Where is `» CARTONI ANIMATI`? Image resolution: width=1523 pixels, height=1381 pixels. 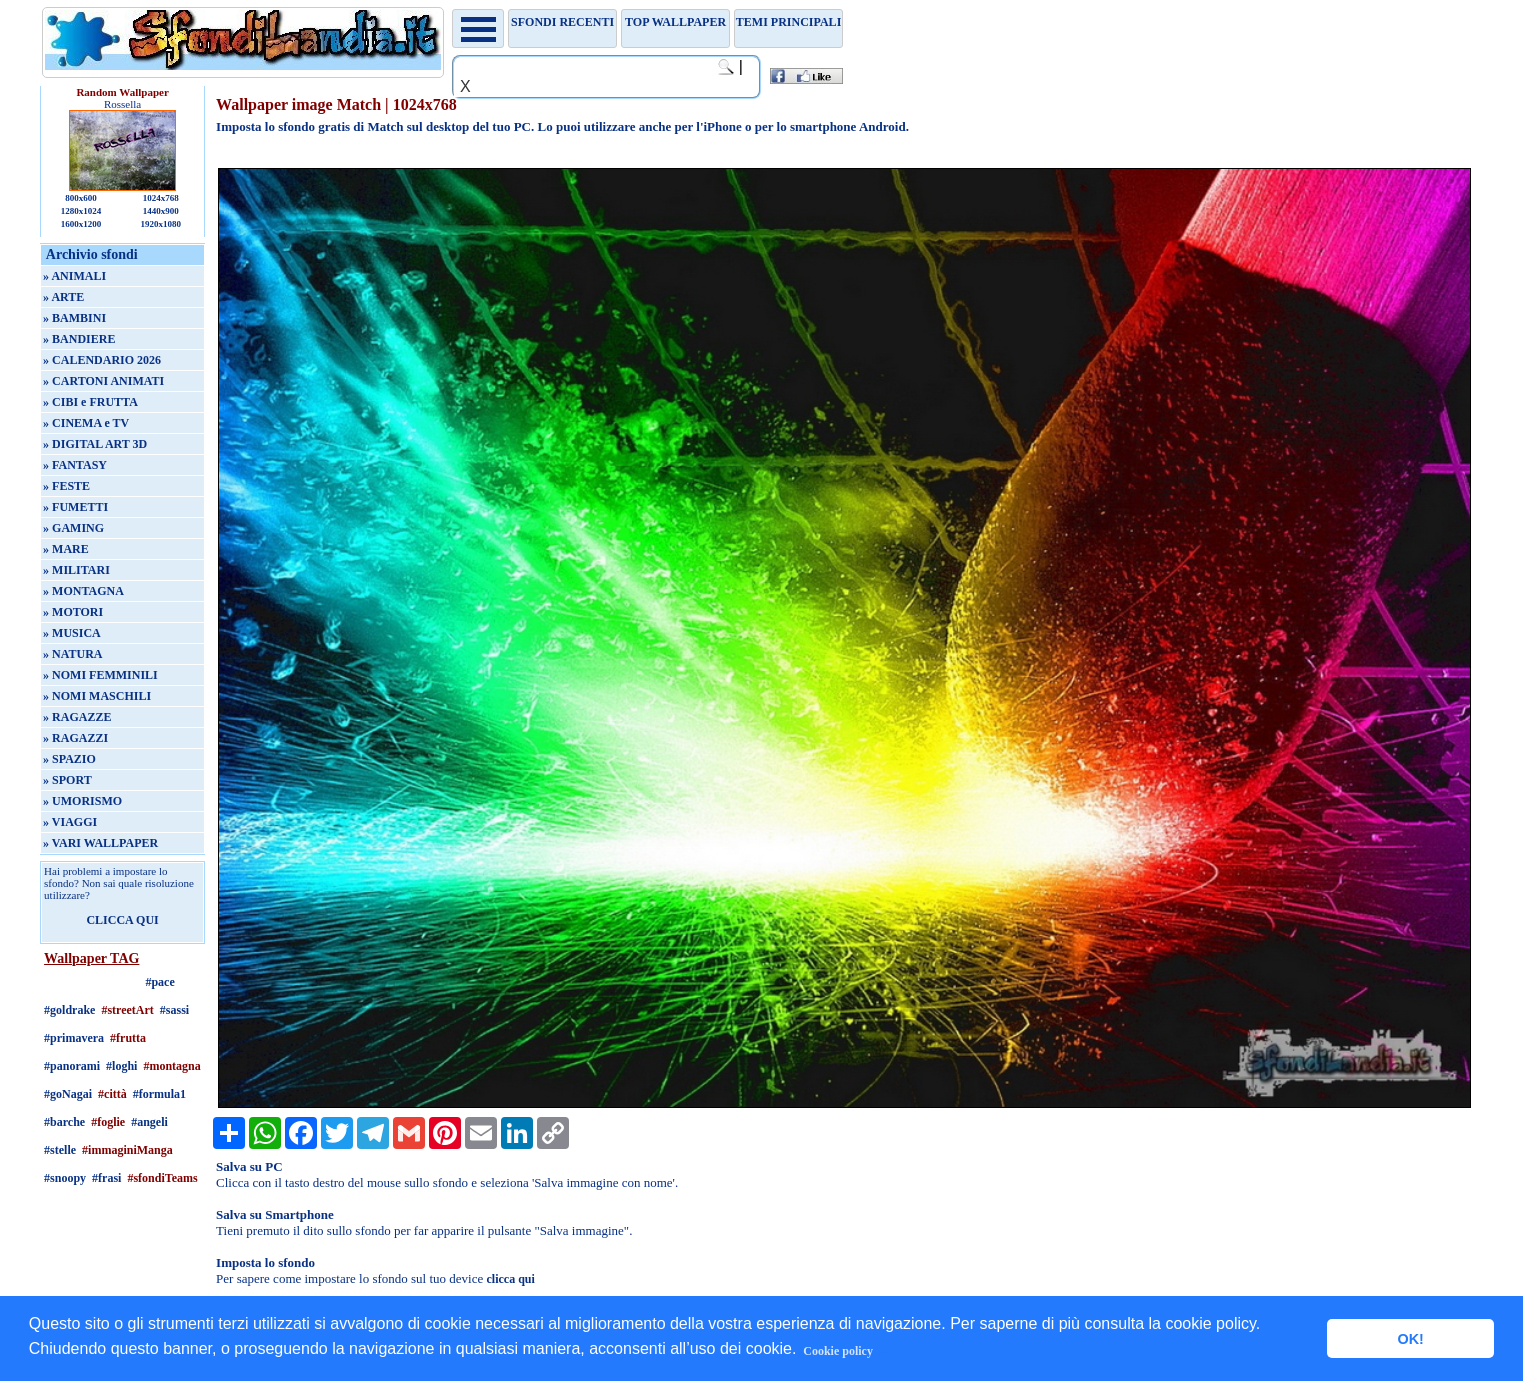 » CARTONI ANIMATI is located at coordinates (103, 381).